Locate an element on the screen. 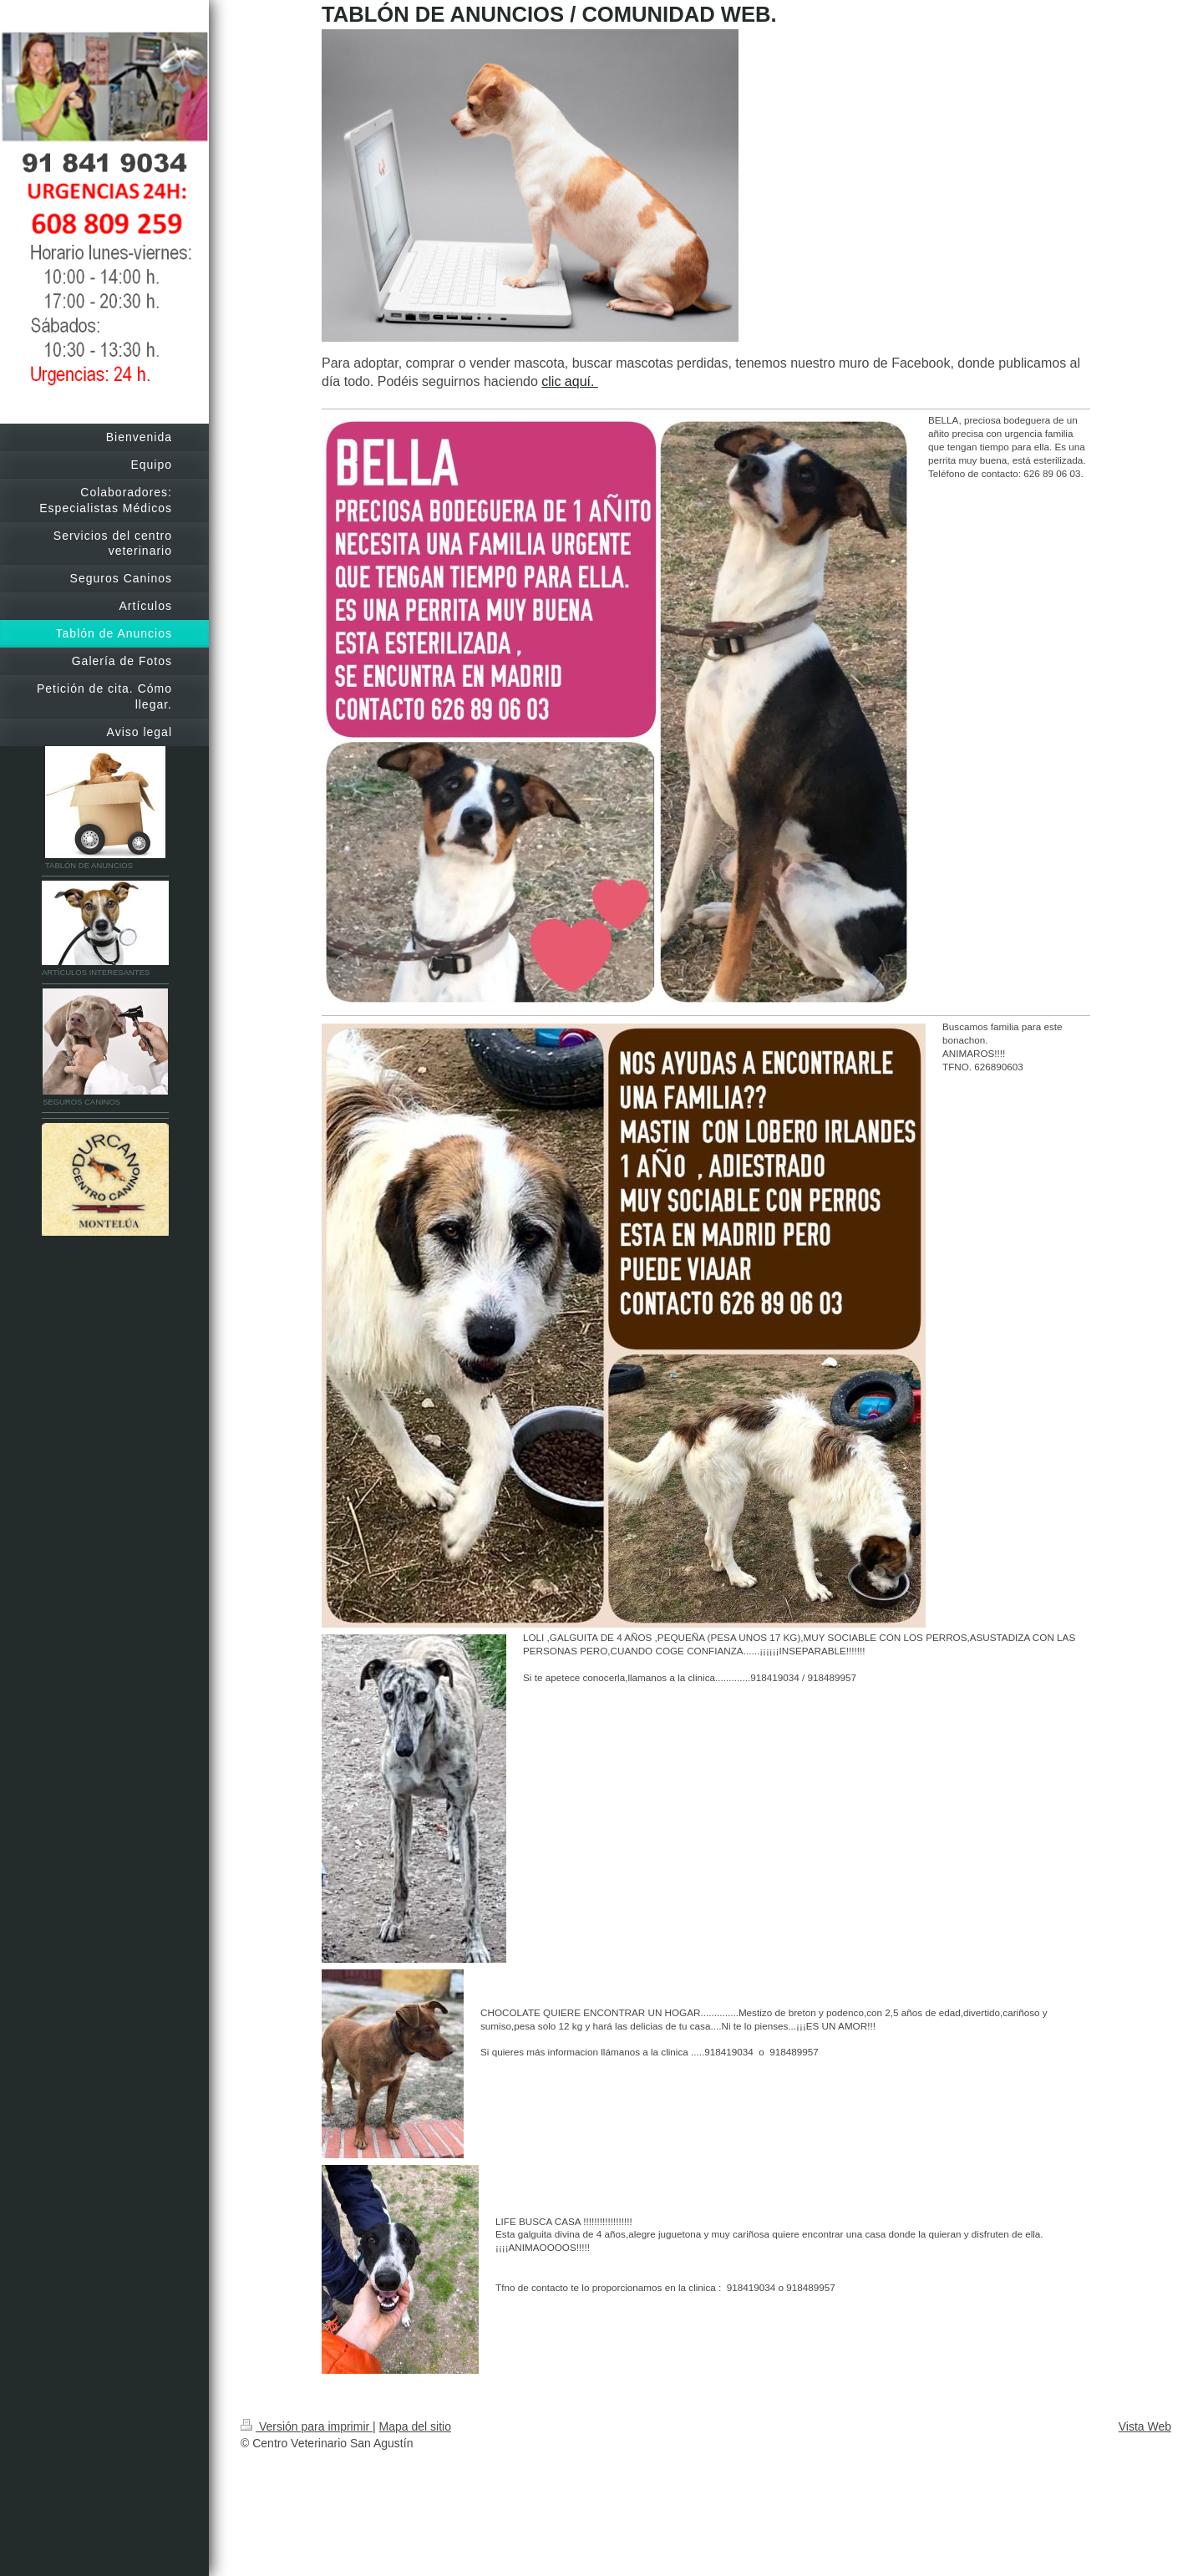  Vista Web is located at coordinates (1145, 2426).